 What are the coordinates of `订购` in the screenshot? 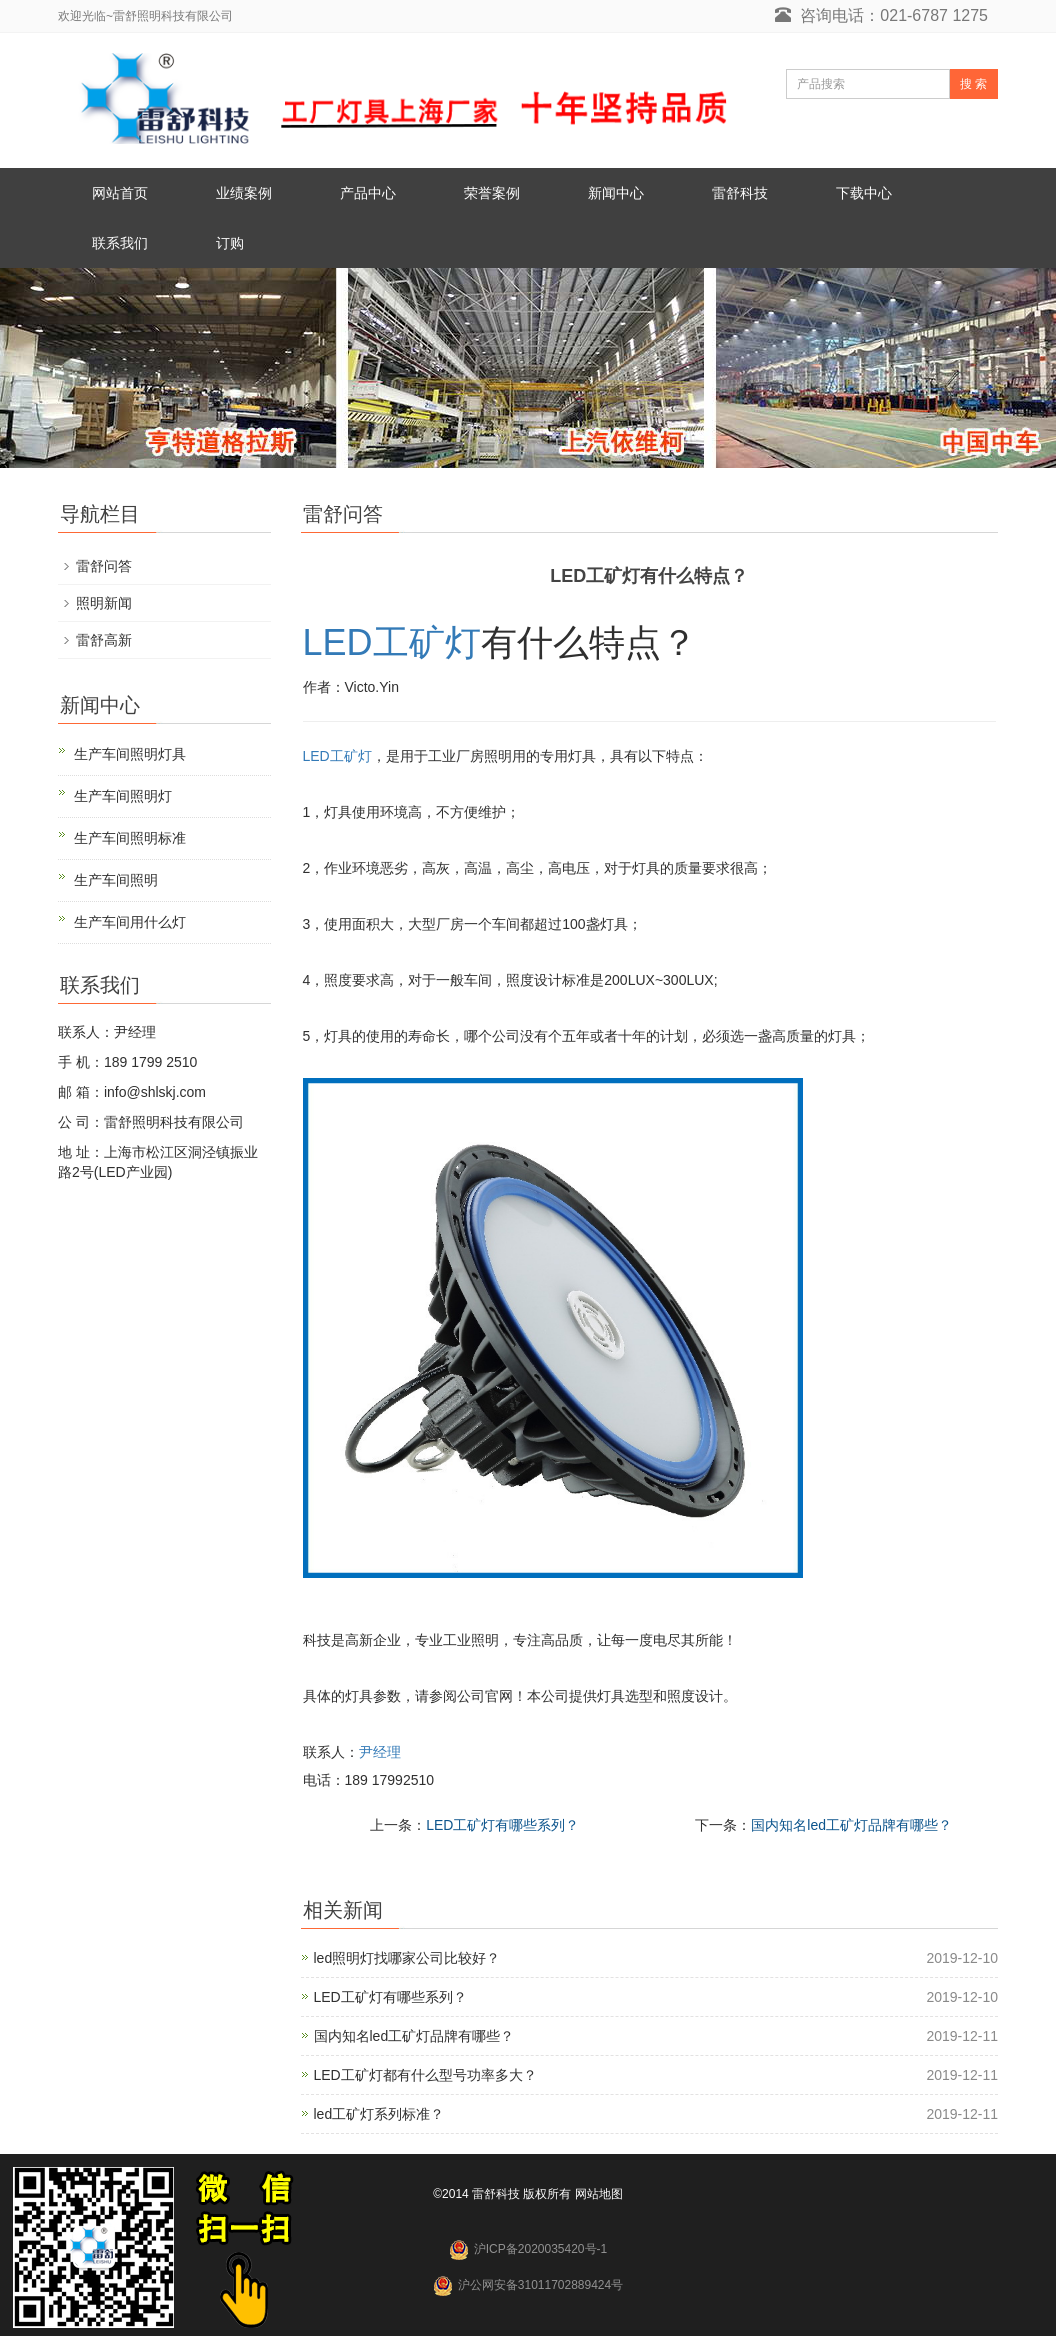 It's located at (230, 243).